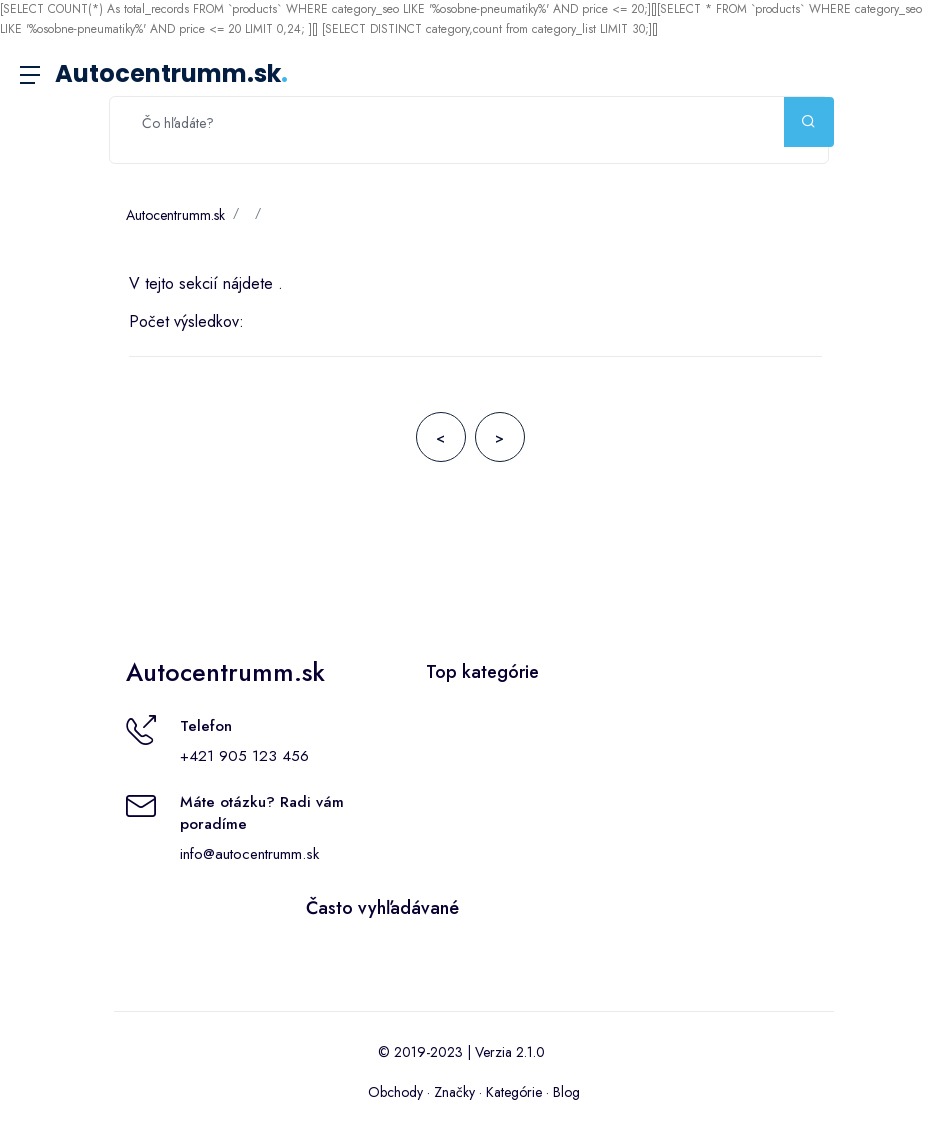 This screenshot has height=1147, width=947. What do you see at coordinates (171, 73) in the screenshot?
I see `Autocentrumm.sk` at bounding box center [171, 73].